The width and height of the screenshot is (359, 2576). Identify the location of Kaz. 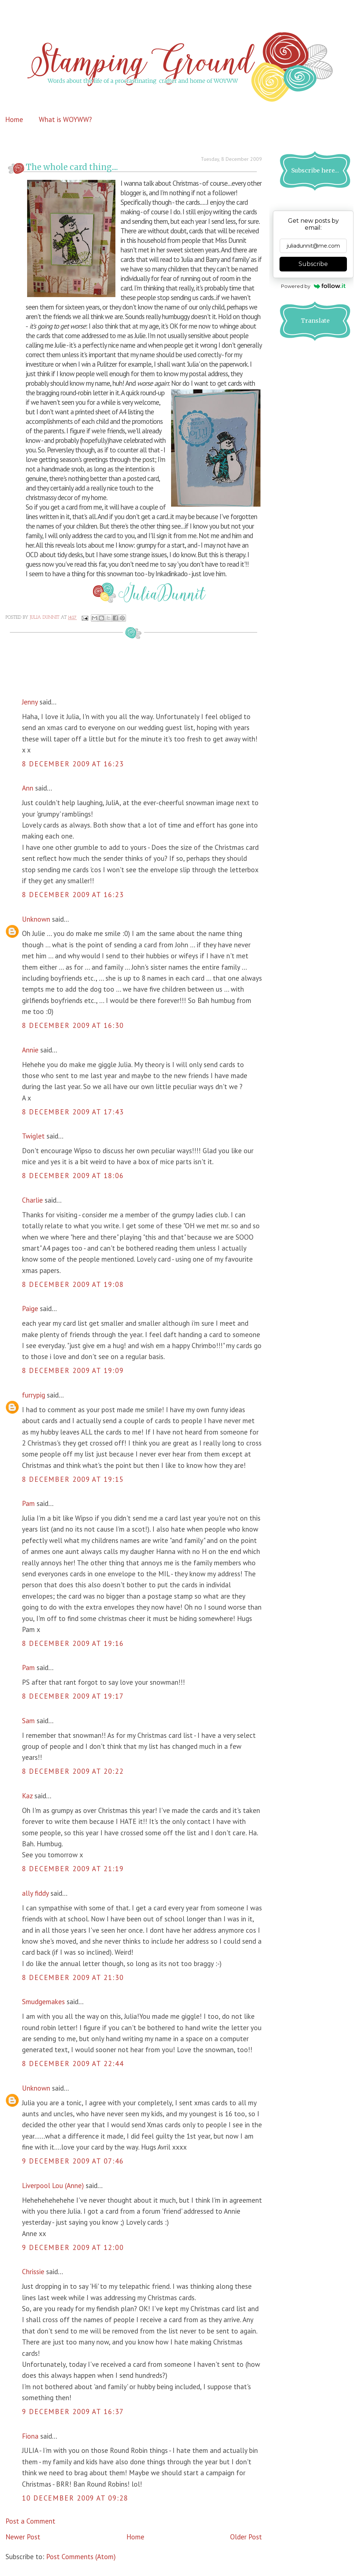
(27, 1795).